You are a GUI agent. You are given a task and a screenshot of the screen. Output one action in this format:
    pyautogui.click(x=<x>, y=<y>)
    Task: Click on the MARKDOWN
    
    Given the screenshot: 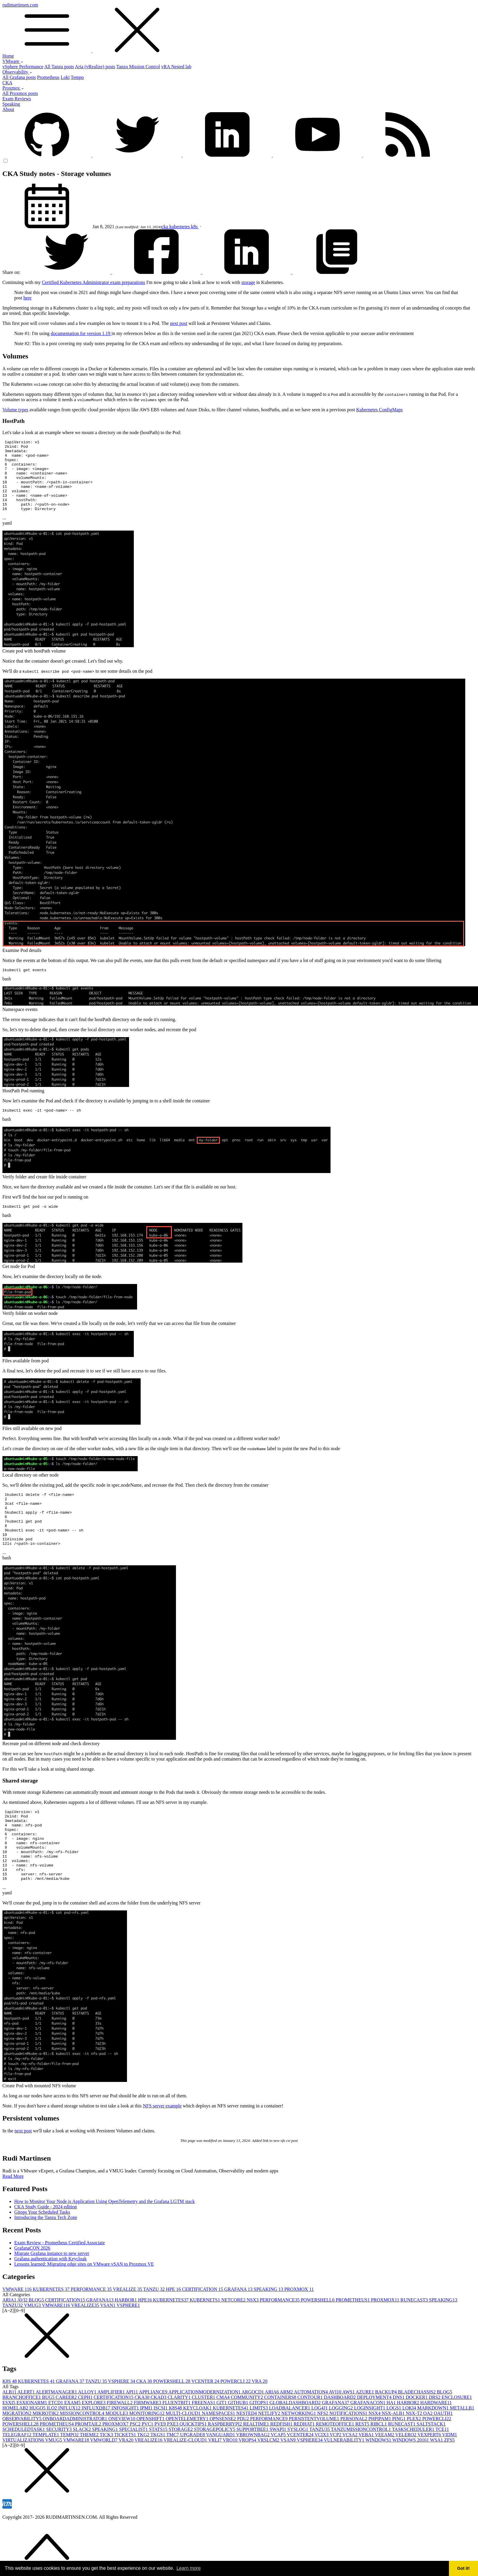 What is the action you would take?
    pyautogui.click(x=433, y=2449)
    